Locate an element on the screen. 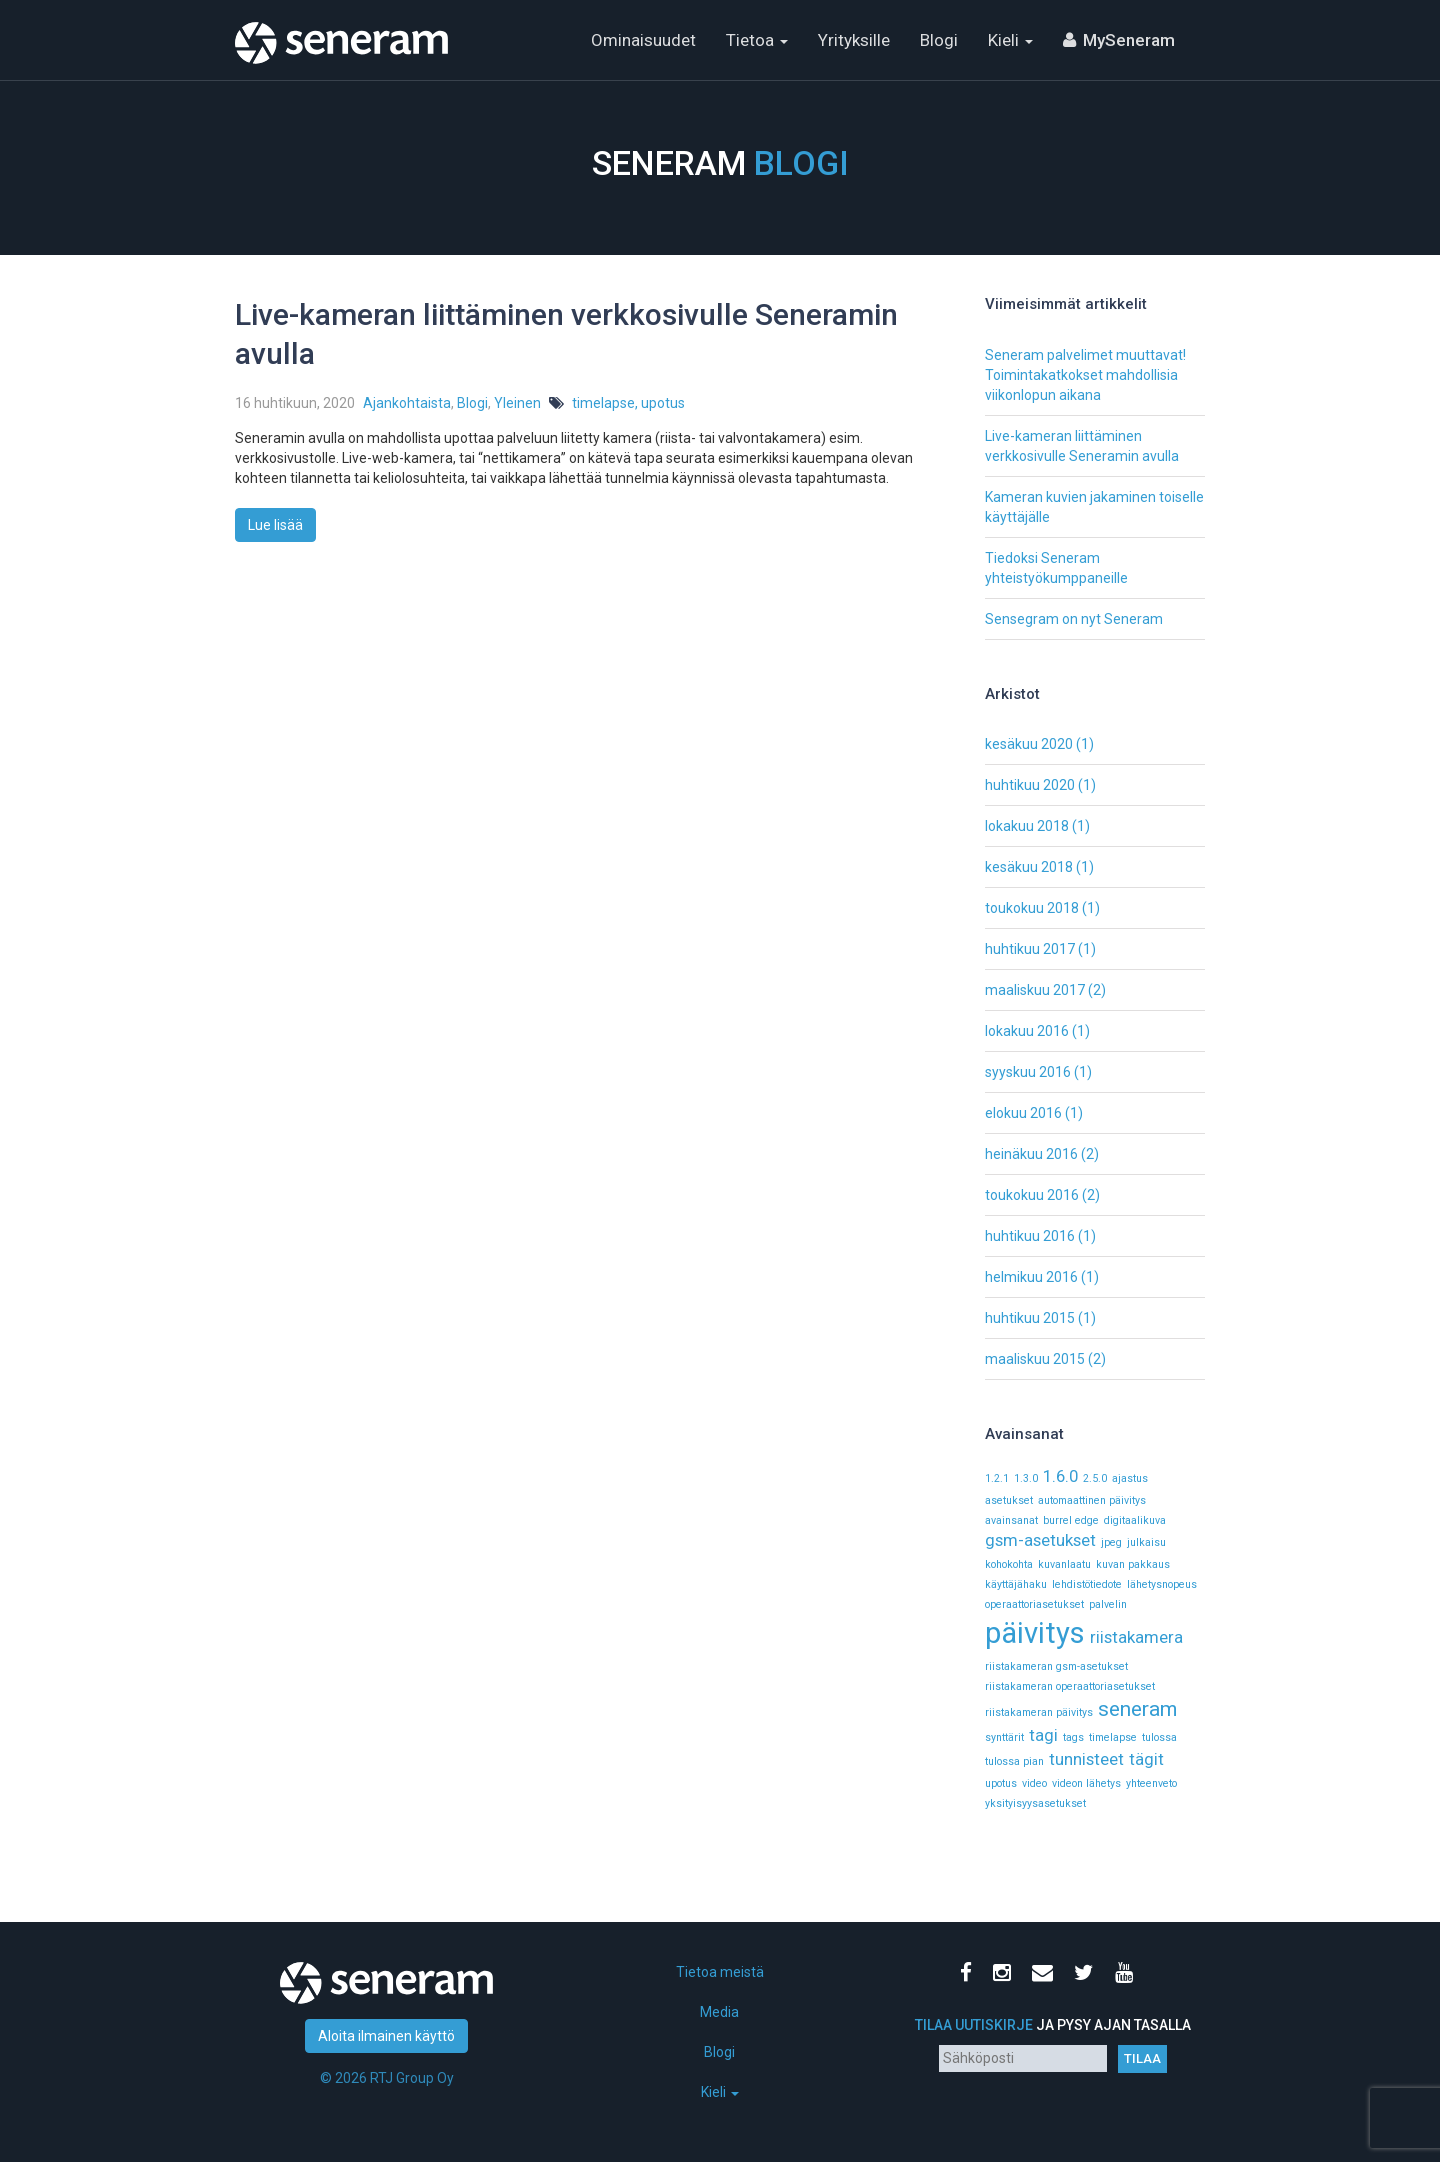 The height and width of the screenshot is (2162, 1440). 1.6.0 [1.6.0 (2 kohdetta)] is located at coordinates (1060, 1476).